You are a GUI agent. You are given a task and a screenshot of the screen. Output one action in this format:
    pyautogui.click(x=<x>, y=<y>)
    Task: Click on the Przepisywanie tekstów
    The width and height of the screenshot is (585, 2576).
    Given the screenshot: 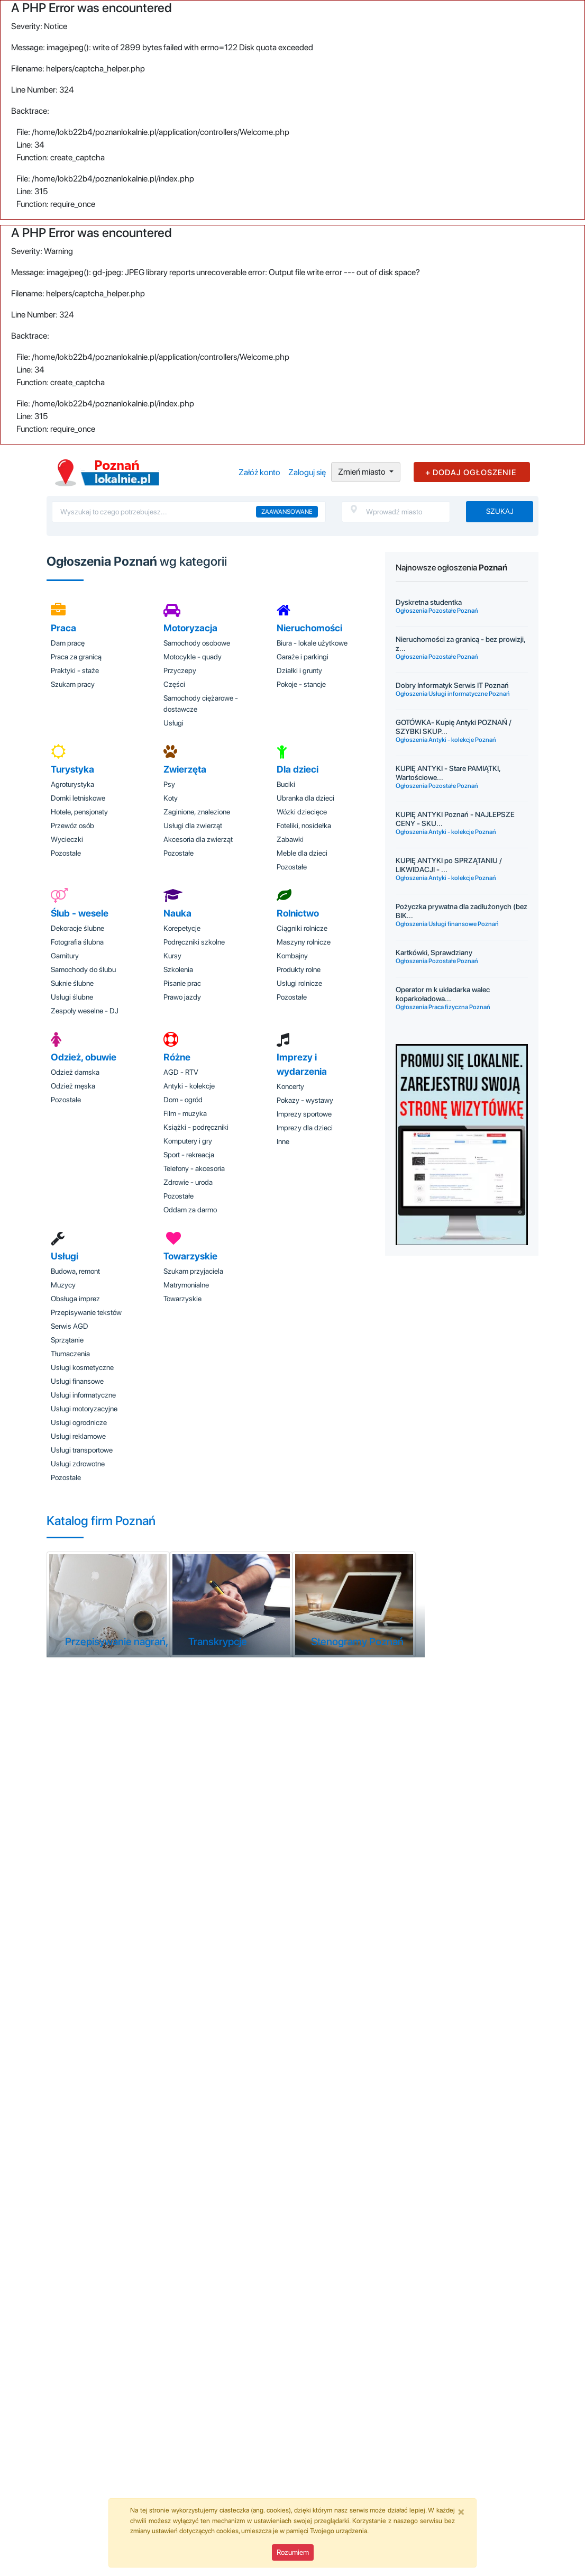 What is the action you would take?
    pyautogui.click(x=86, y=1312)
    